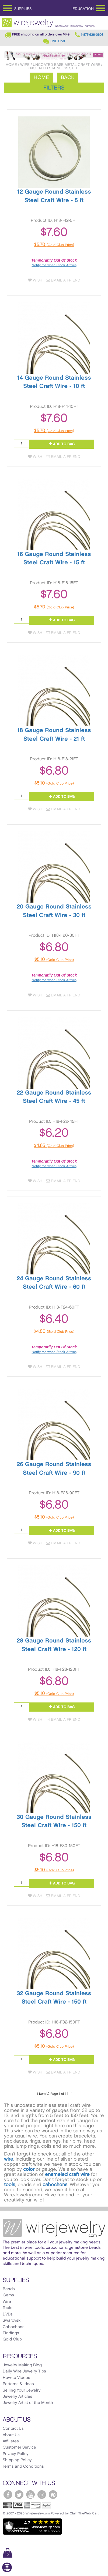 The width and height of the screenshot is (108, 2576). Describe the element at coordinates (67, 77) in the screenshot. I see `Back` at that location.